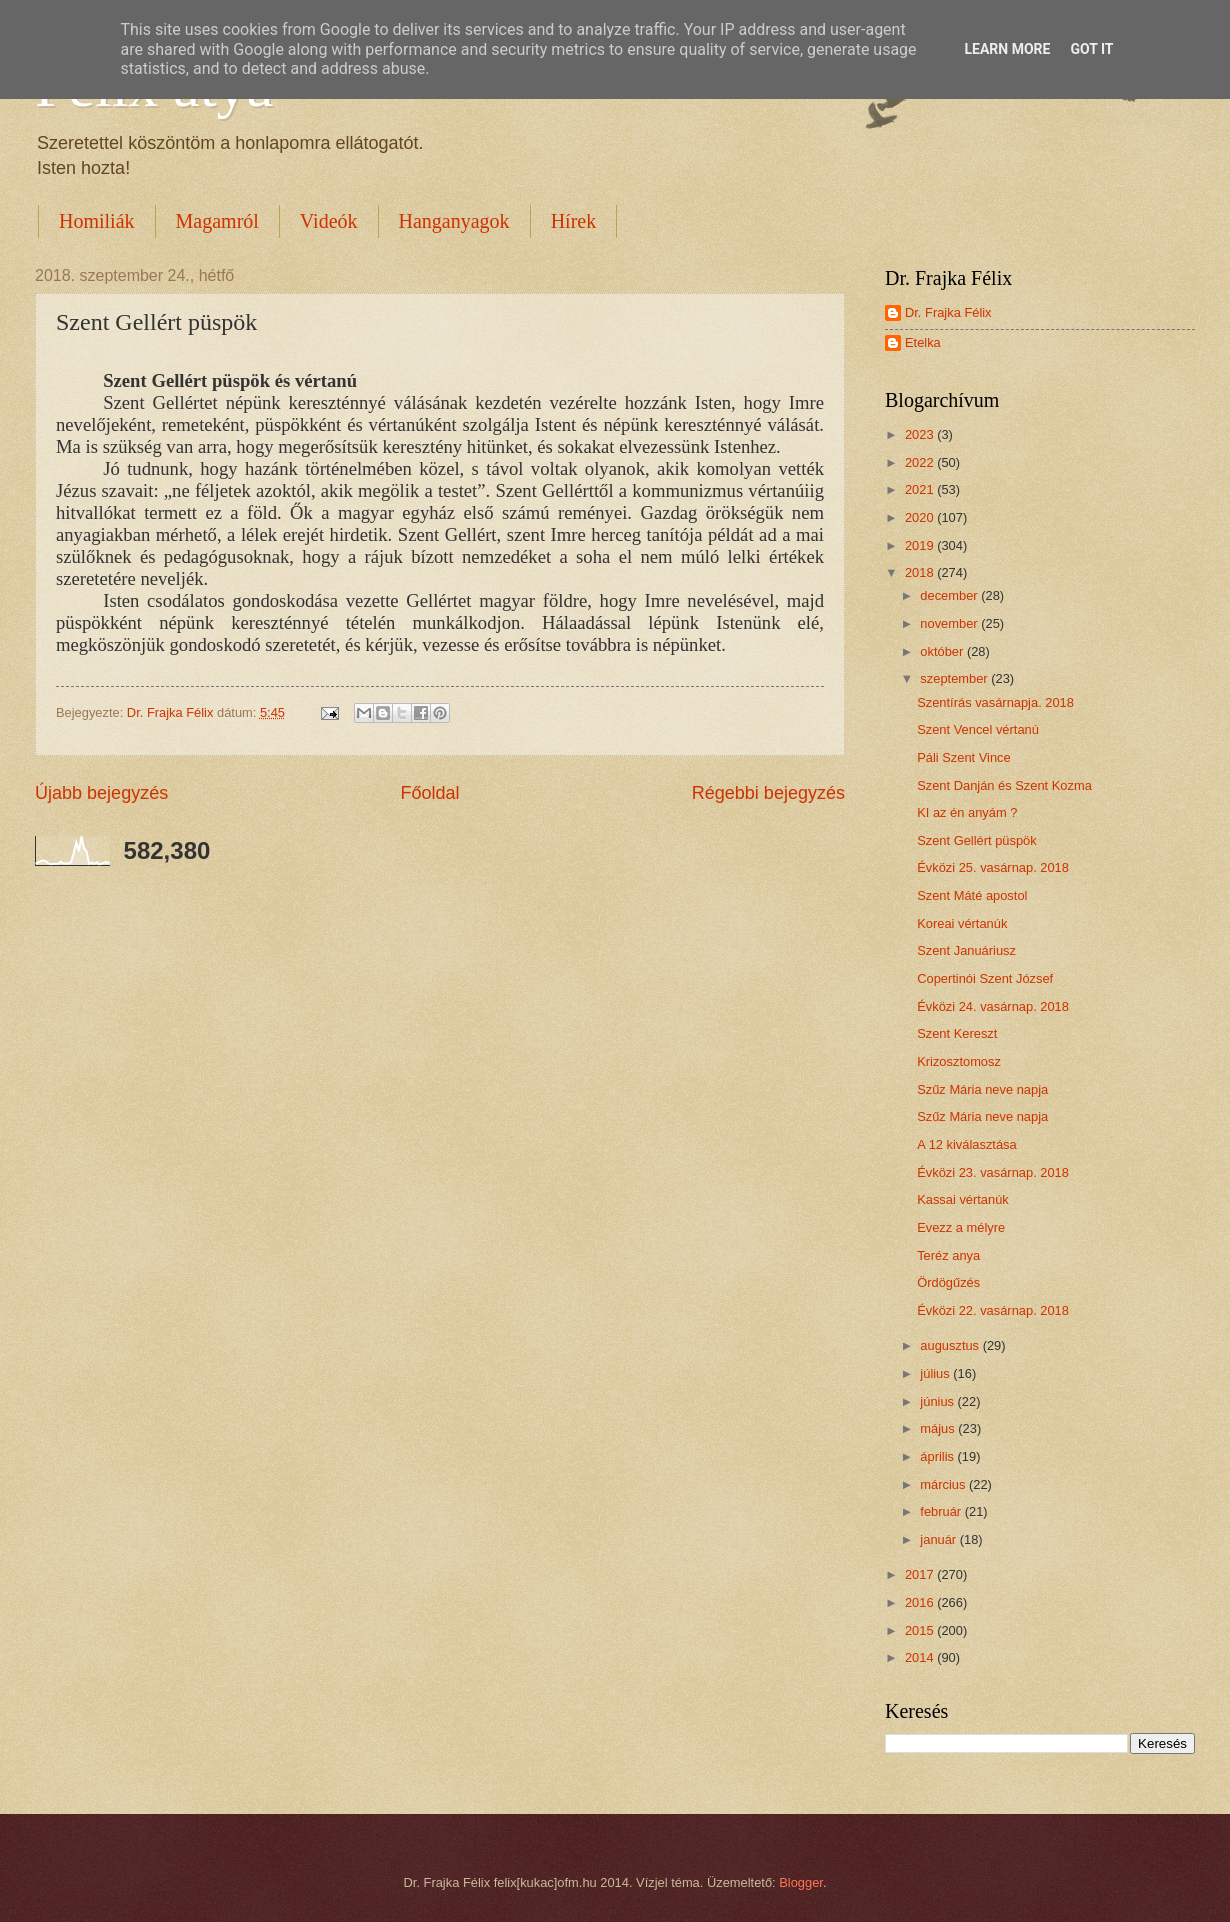 The image size is (1230, 1922). What do you see at coordinates (993, 1172) in the screenshot?
I see `Évközi 23. vasárnap. 2018` at bounding box center [993, 1172].